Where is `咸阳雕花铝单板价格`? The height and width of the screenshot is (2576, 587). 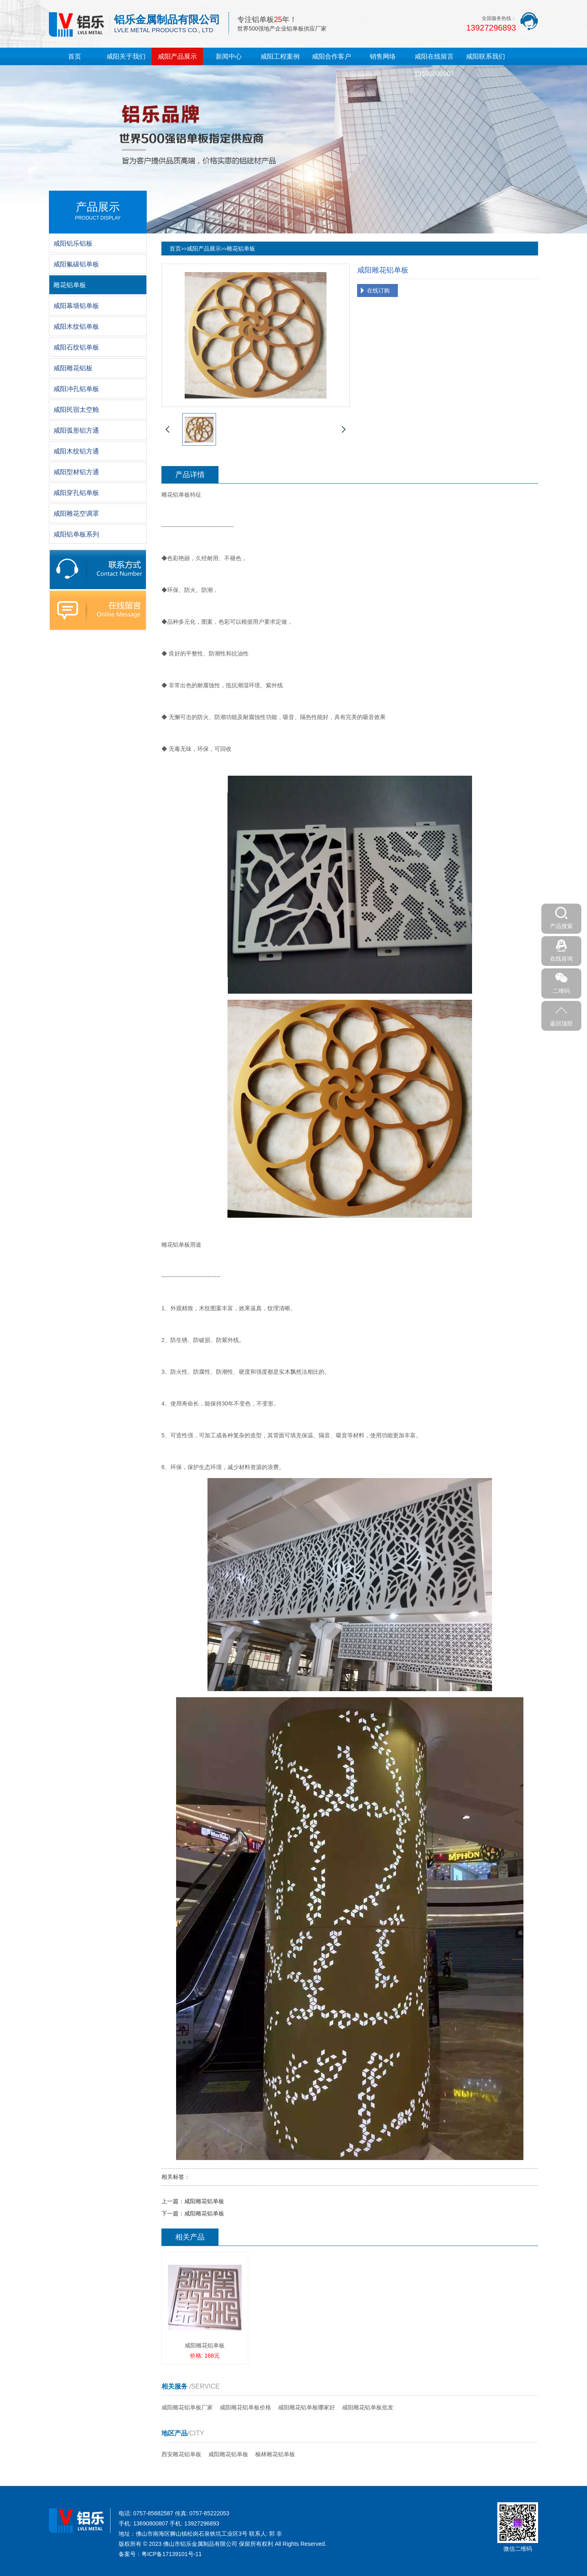 咸阳雕花铝单板价格 is located at coordinates (245, 2407).